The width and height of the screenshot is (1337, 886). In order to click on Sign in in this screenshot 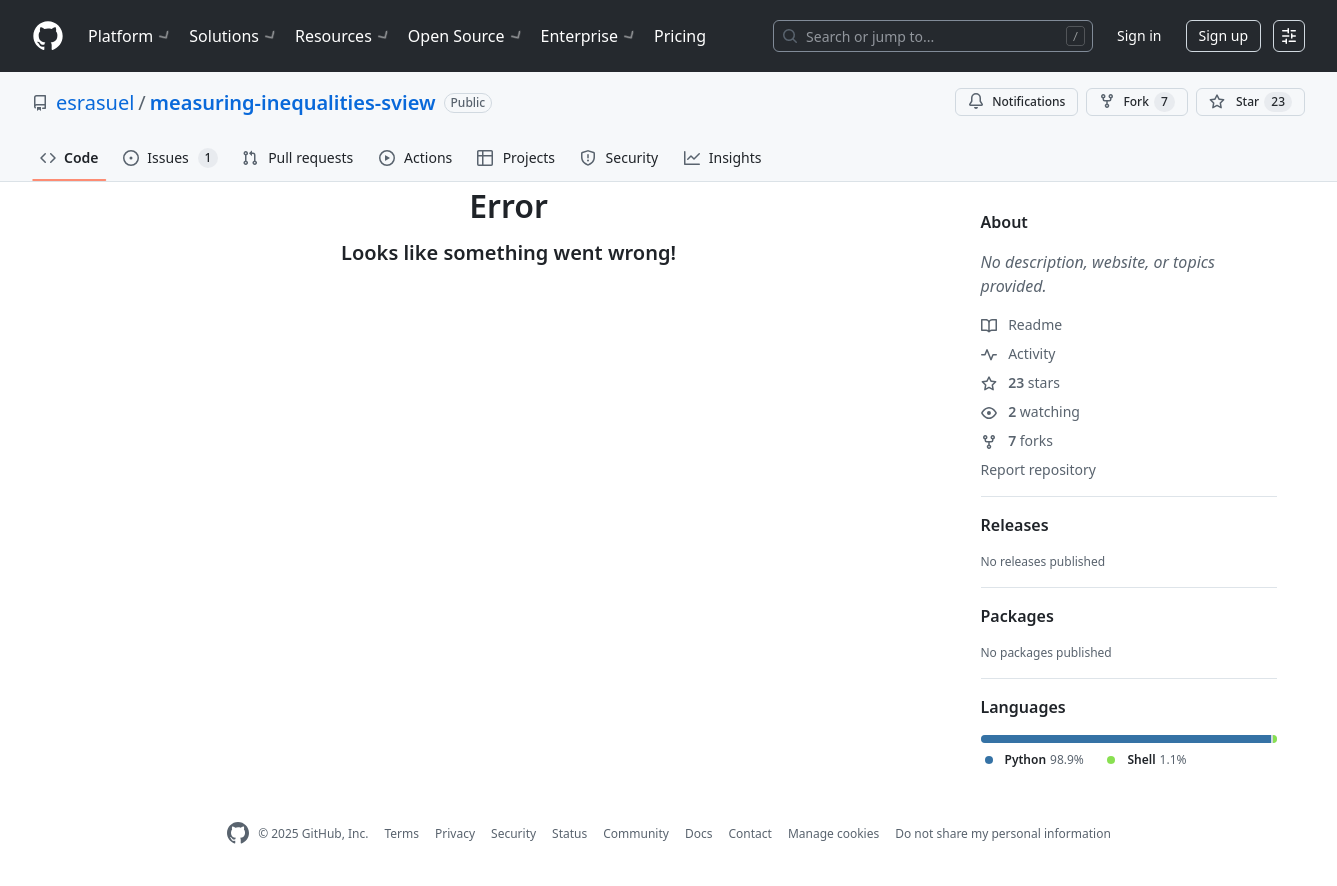, I will do `click(1139, 35)`.